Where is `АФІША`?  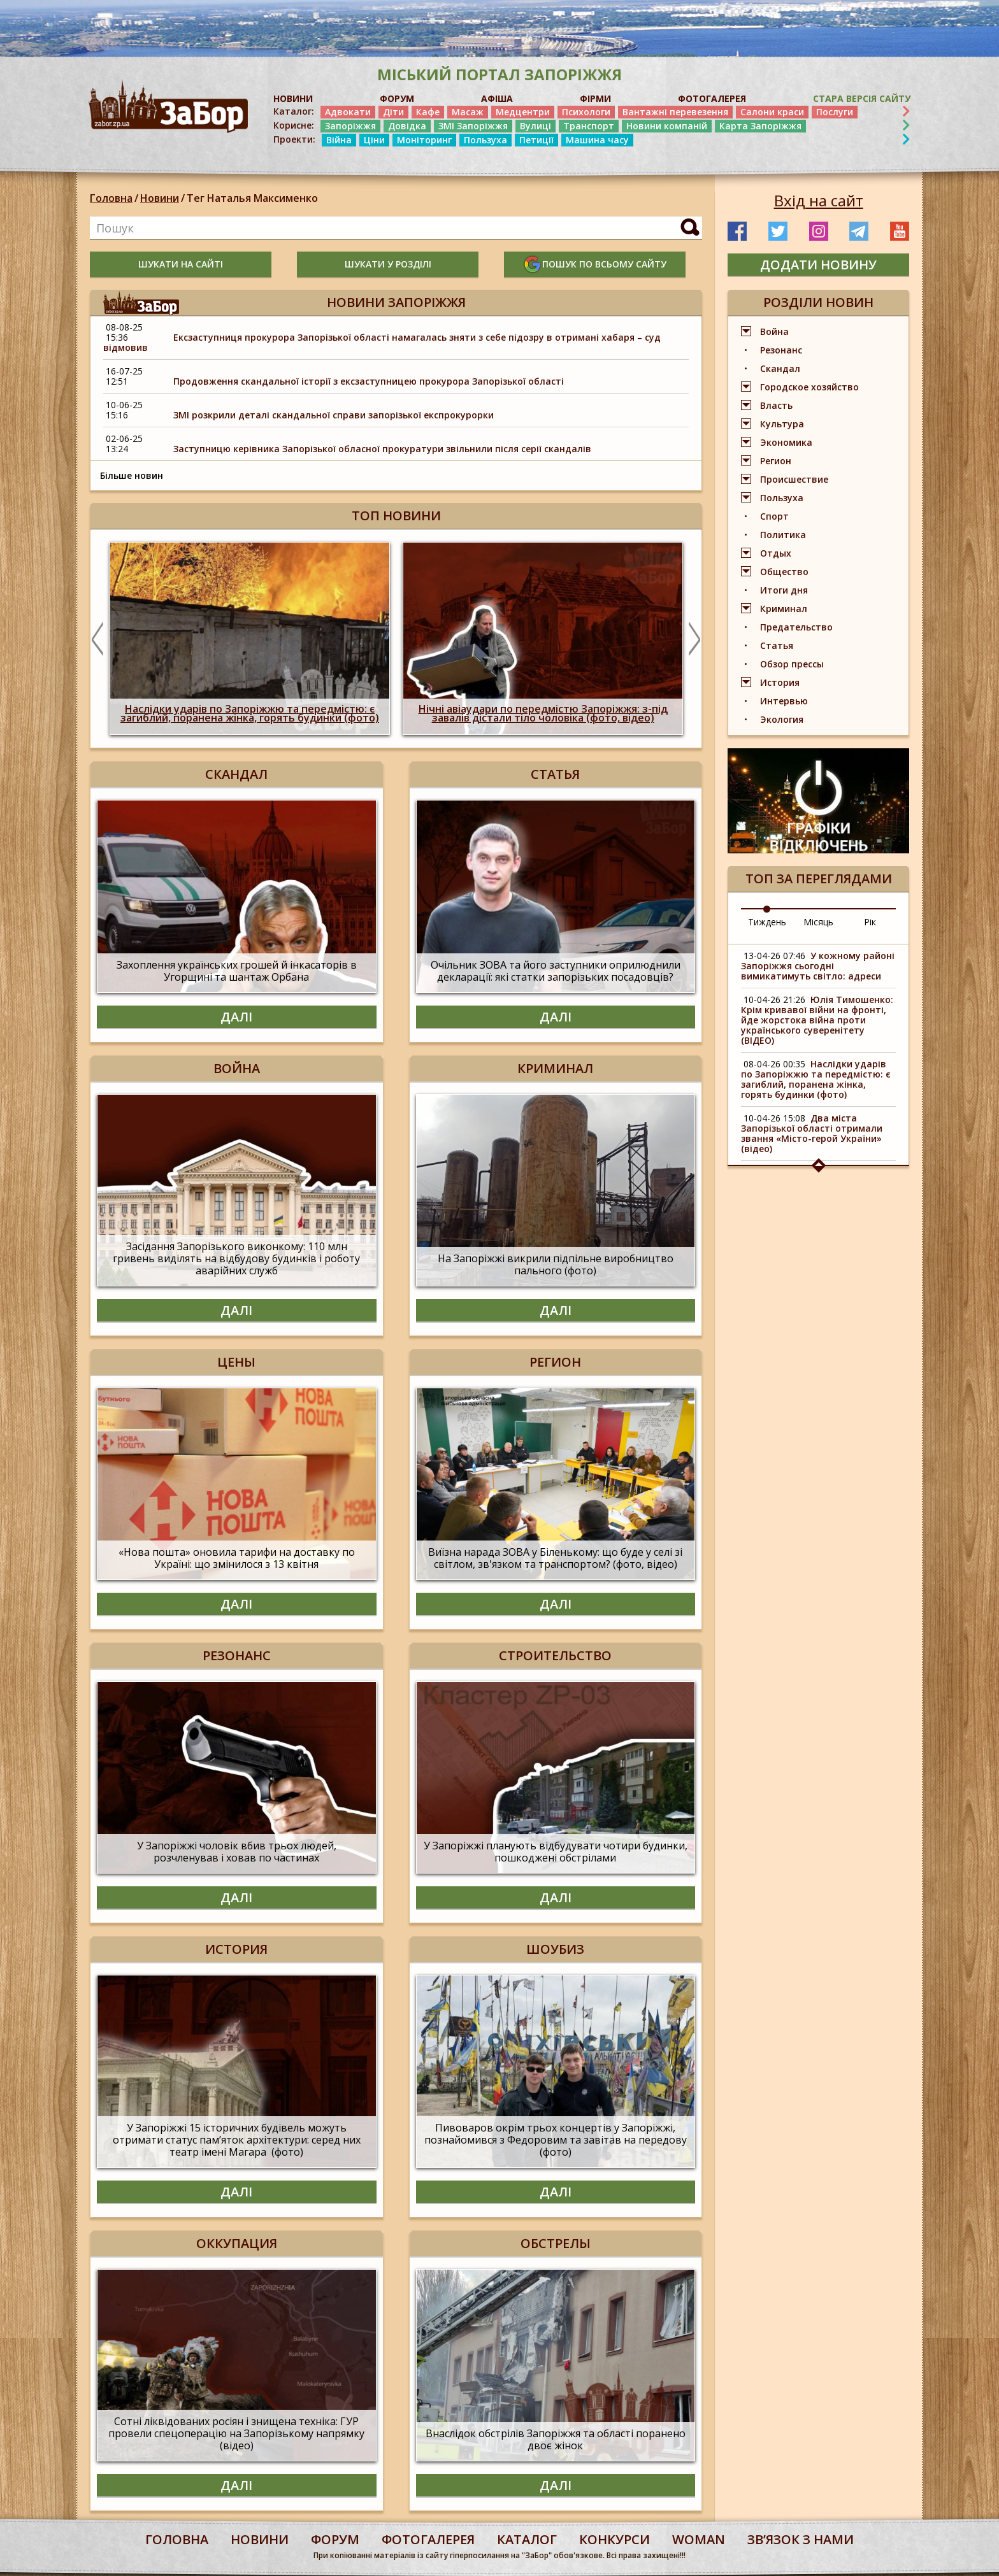
АФІША is located at coordinates (497, 98).